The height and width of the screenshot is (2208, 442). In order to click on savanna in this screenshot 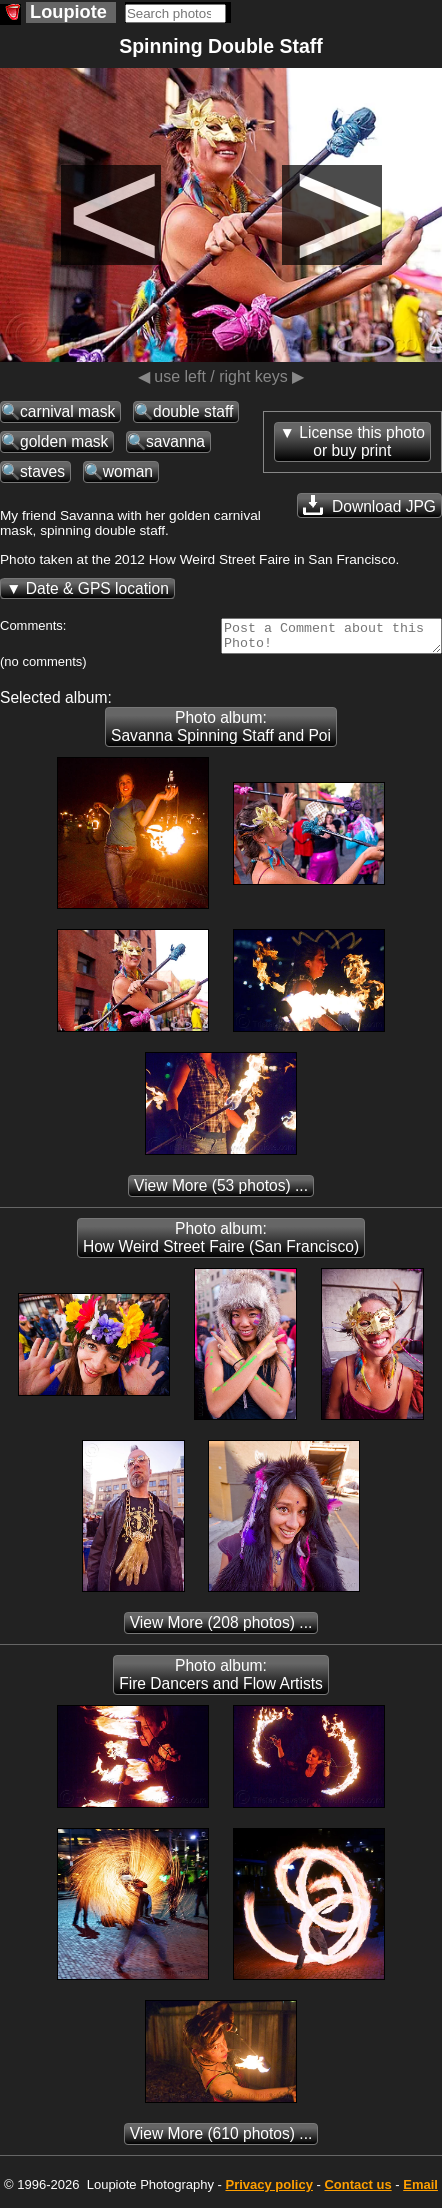, I will do `click(175, 441)`.